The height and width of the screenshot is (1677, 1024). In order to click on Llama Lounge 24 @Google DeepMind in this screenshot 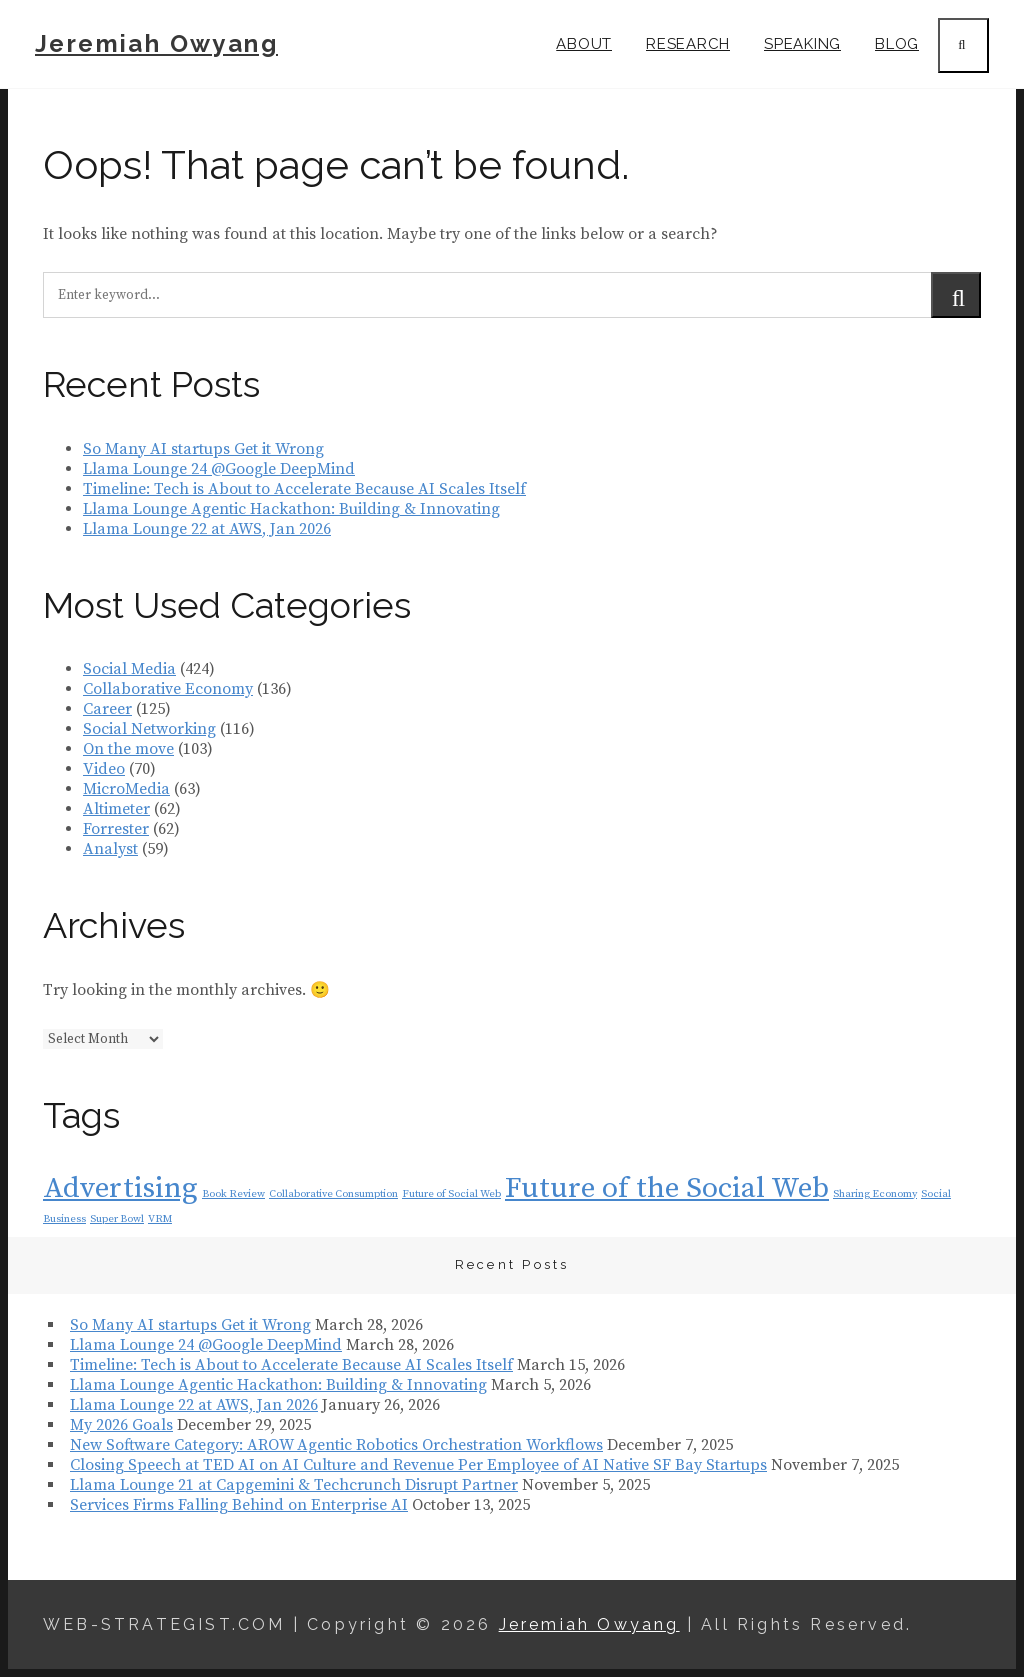, I will do `click(219, 469)`.